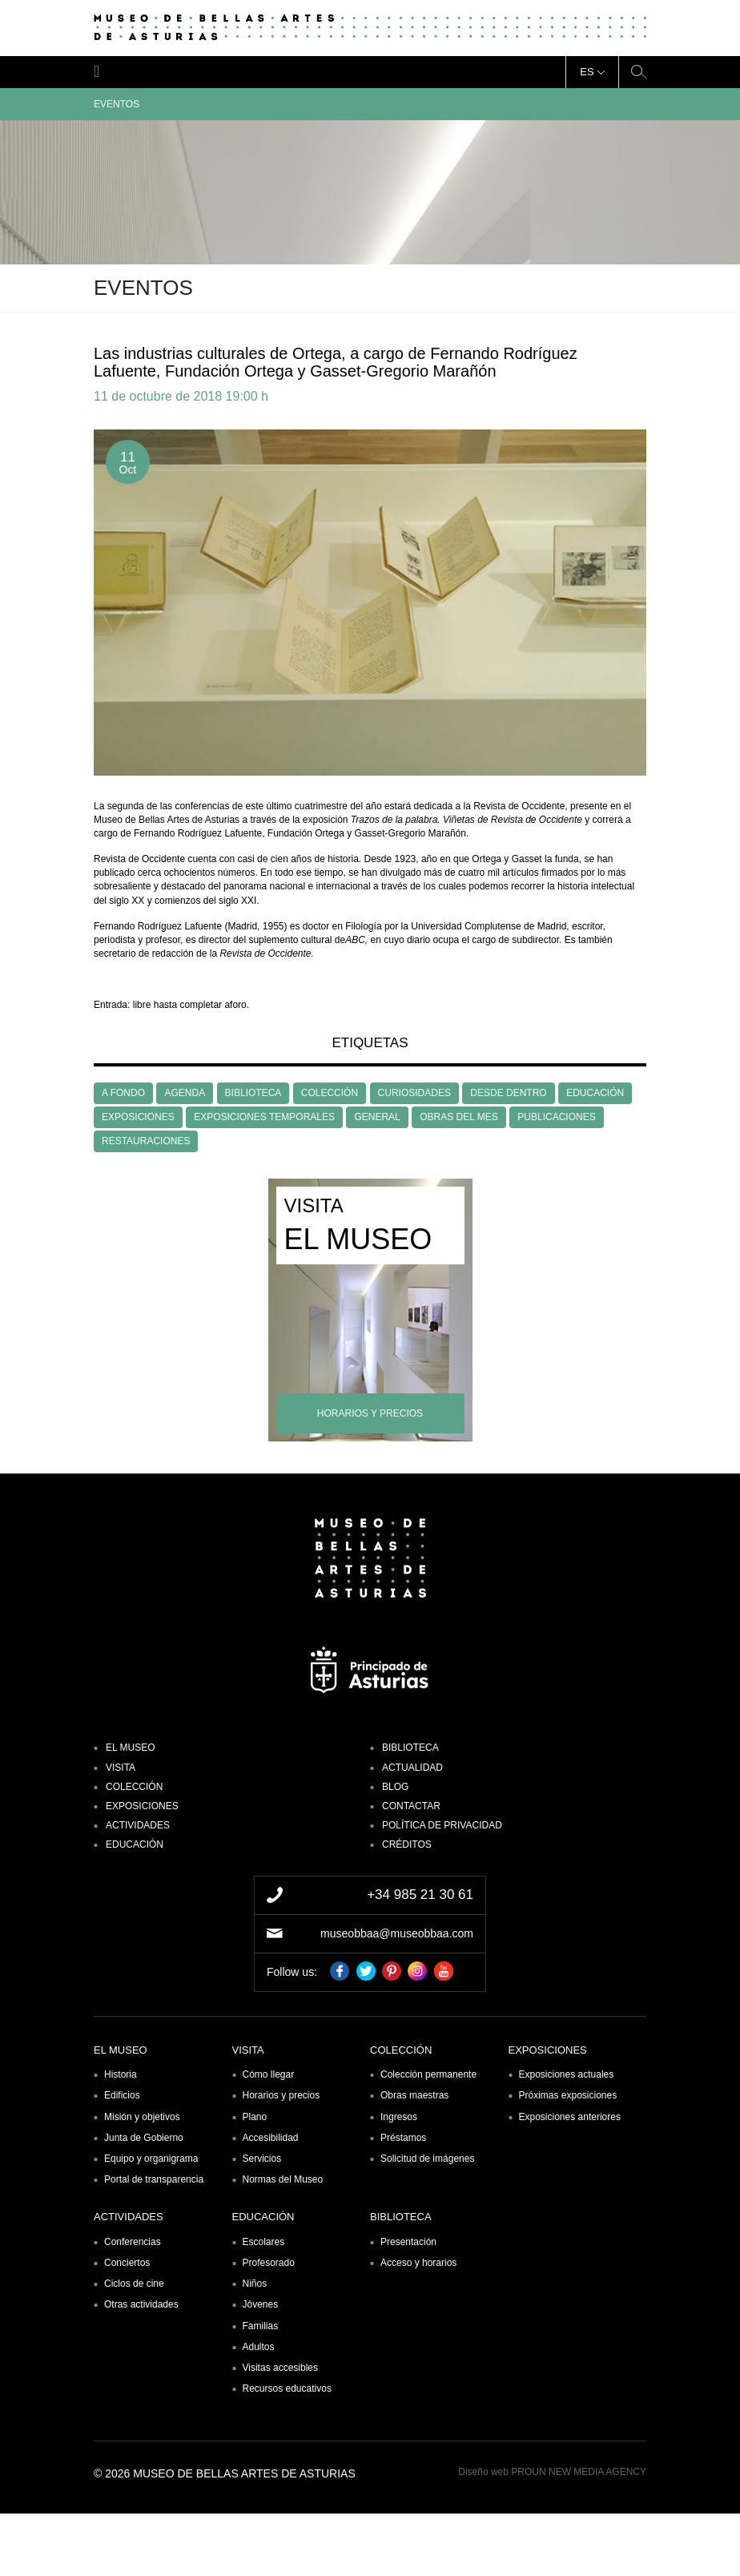 The width and height of the screenshot is (740, 2576). Describe the element at coordinates (556, 1117) in the screenshot. I see `PUBLICACIONES` at that location.